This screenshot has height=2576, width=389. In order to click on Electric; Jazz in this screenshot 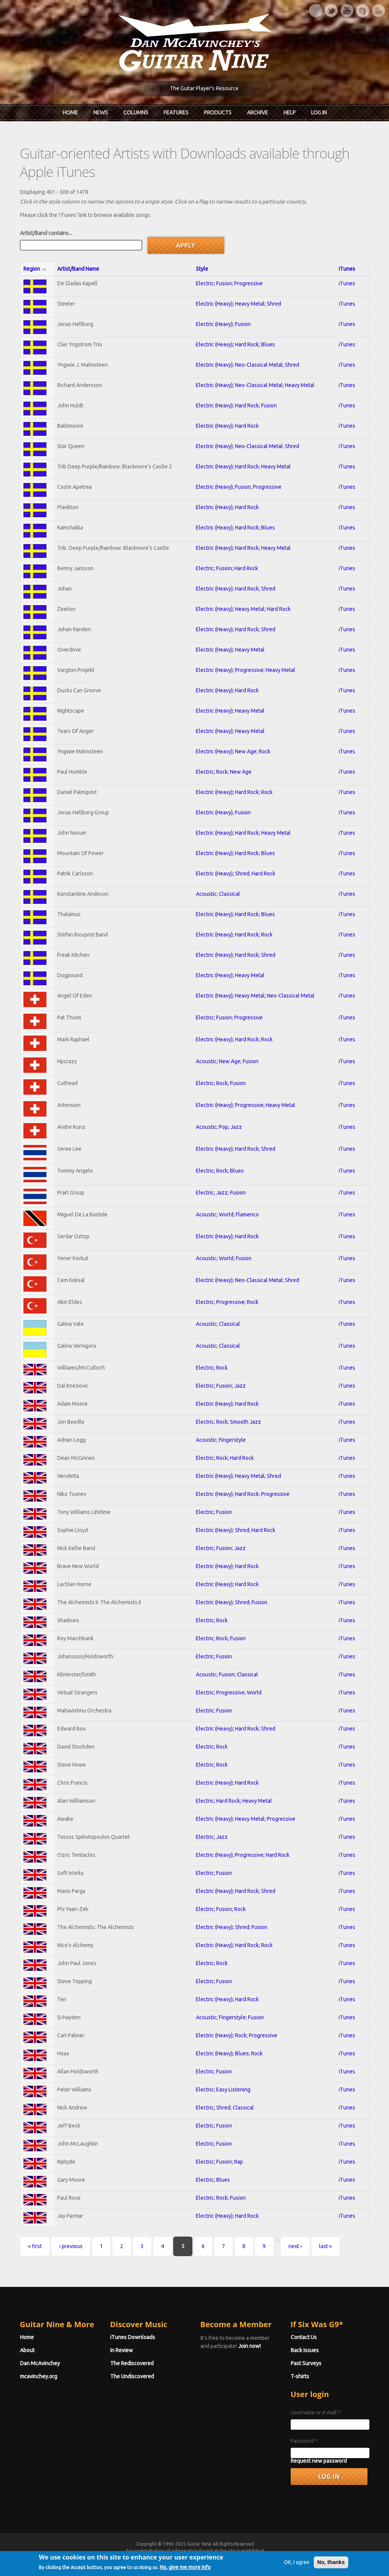, I will do `click(212, 1837)`.